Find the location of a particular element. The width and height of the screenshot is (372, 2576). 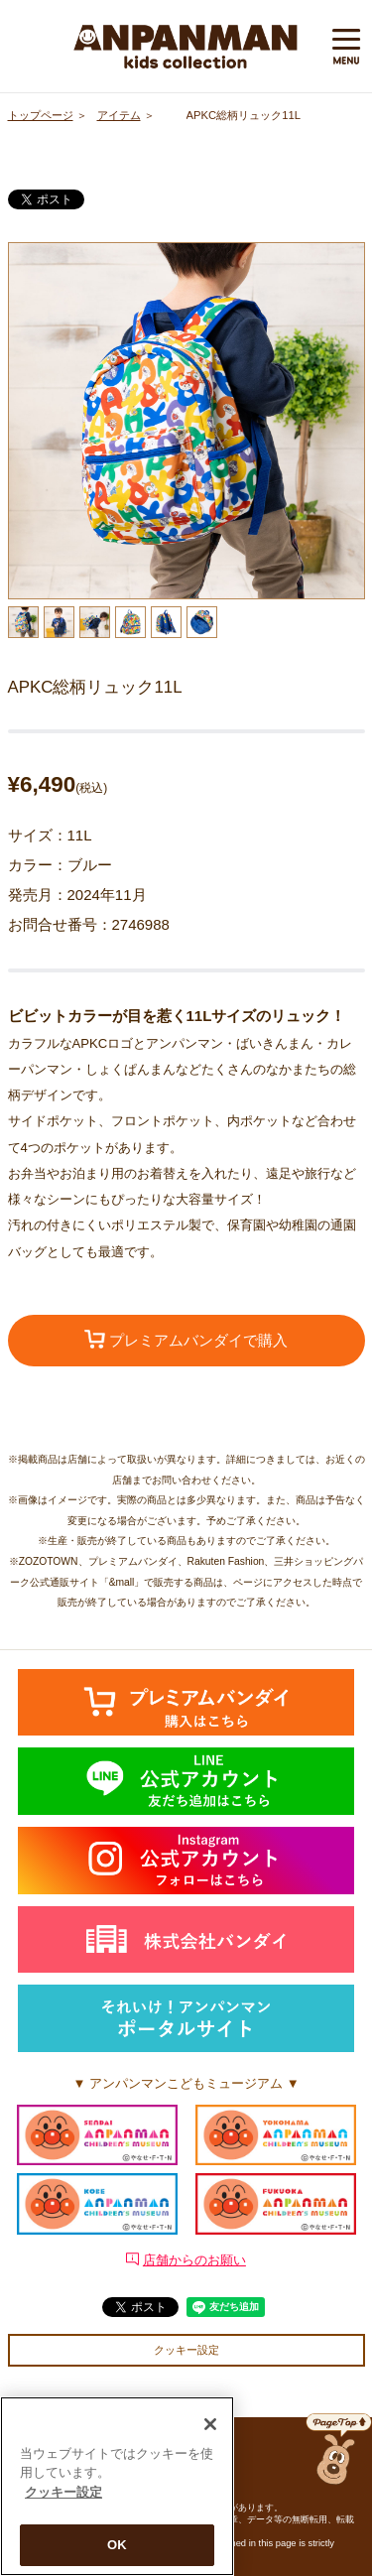

[閉じる] is located at coordinates (210, 2427).